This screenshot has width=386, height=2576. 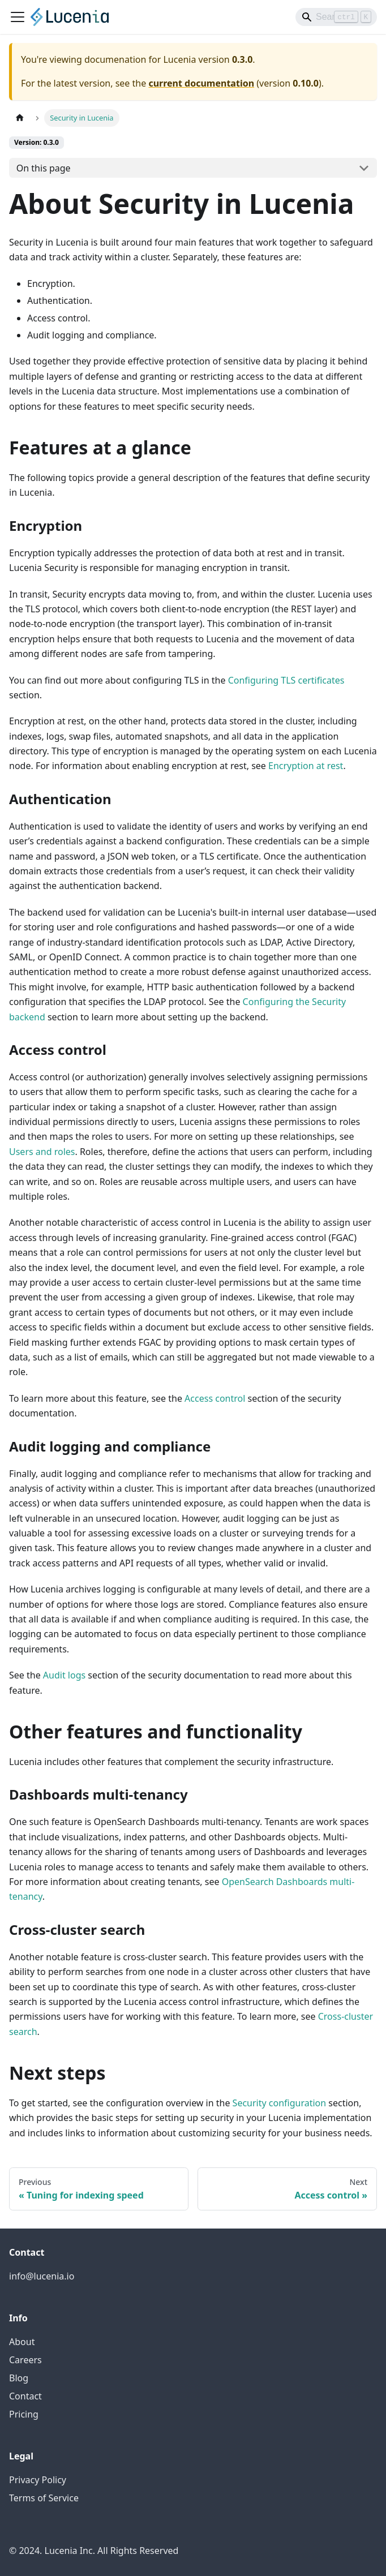 I want to click on [Home page], so click(x=20, y=118).